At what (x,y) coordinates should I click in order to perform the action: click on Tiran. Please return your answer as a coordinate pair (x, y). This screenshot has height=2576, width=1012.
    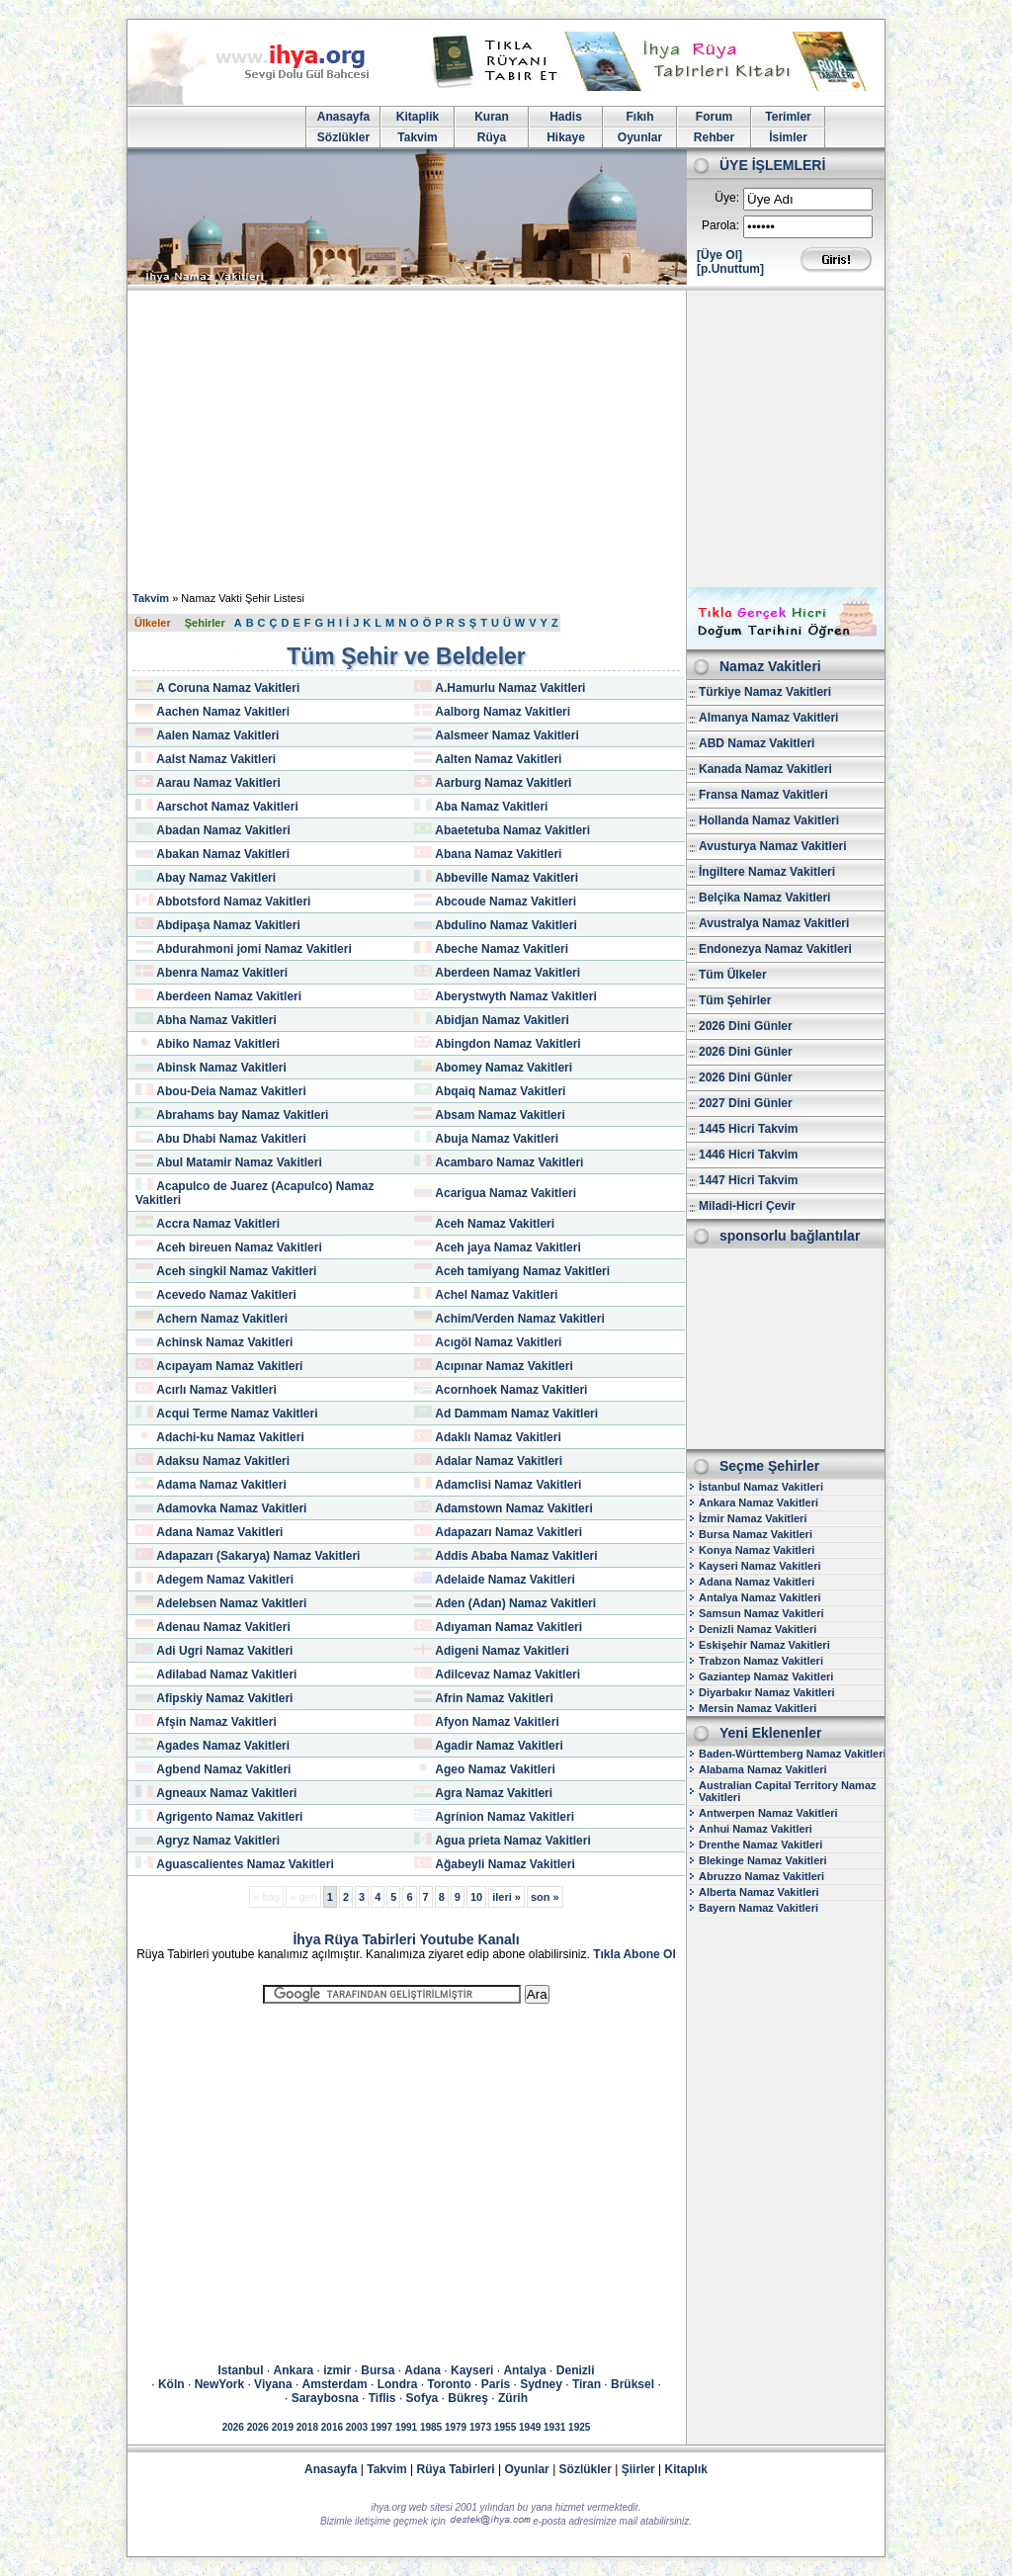
    Looking at the image, I should click on (586, 2384).